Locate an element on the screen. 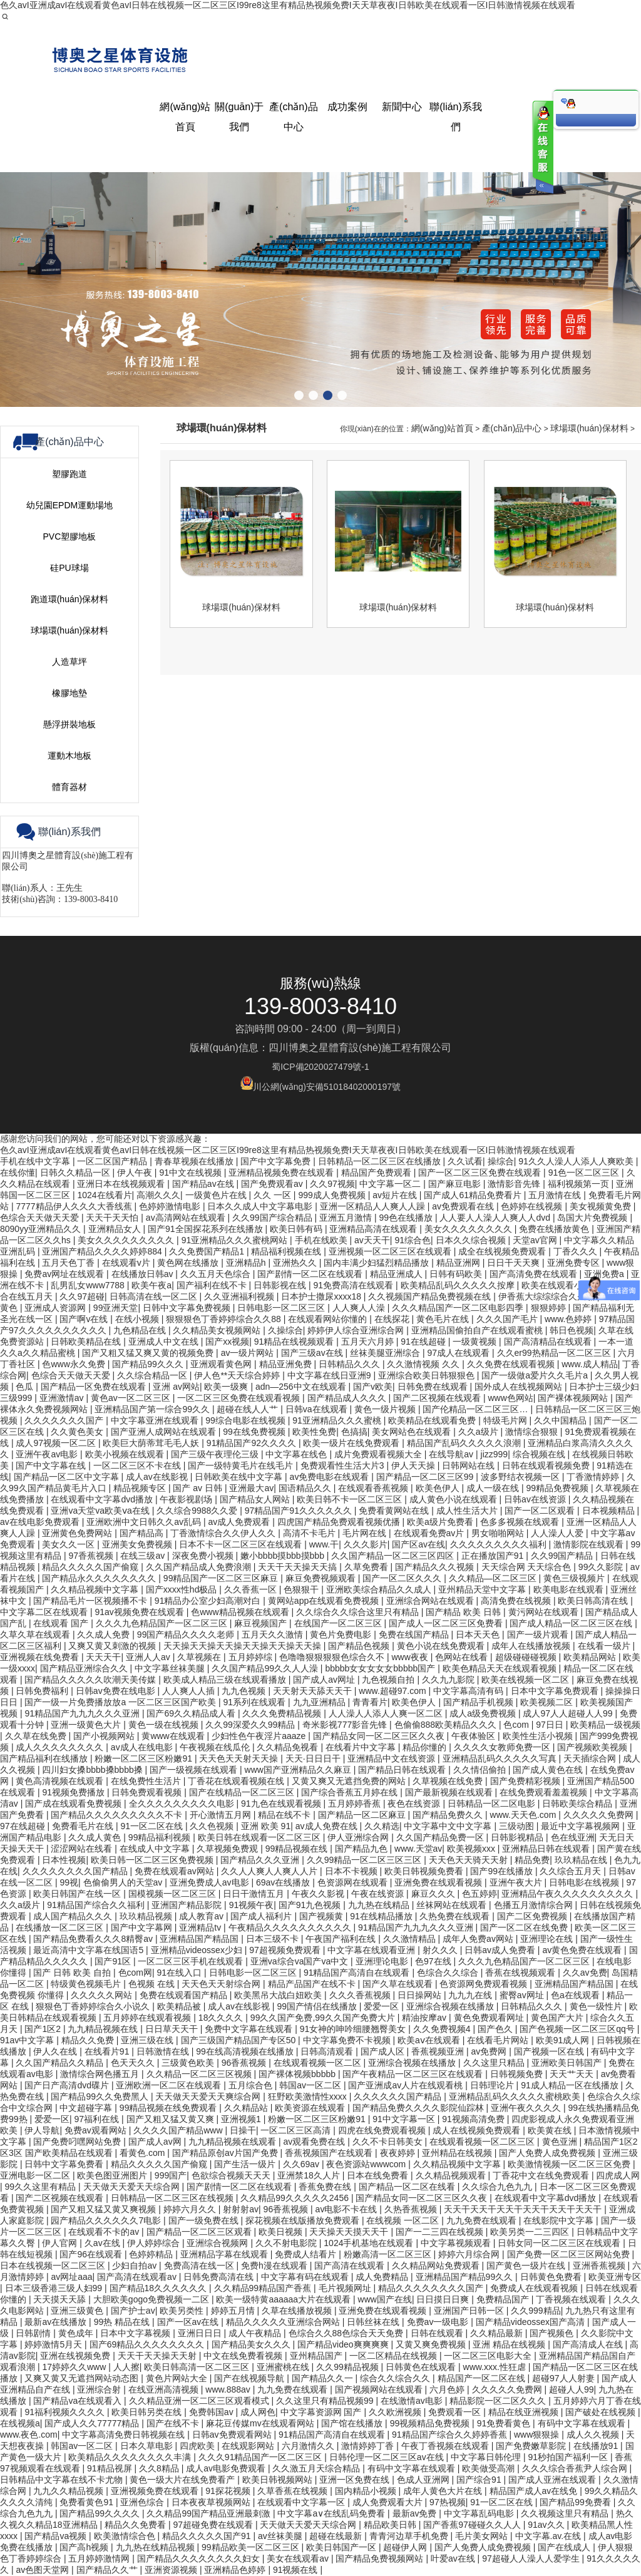 The image size is (641, 2576). 探花视频在线版播放免费观看 is located at coordinates (303, 2220).